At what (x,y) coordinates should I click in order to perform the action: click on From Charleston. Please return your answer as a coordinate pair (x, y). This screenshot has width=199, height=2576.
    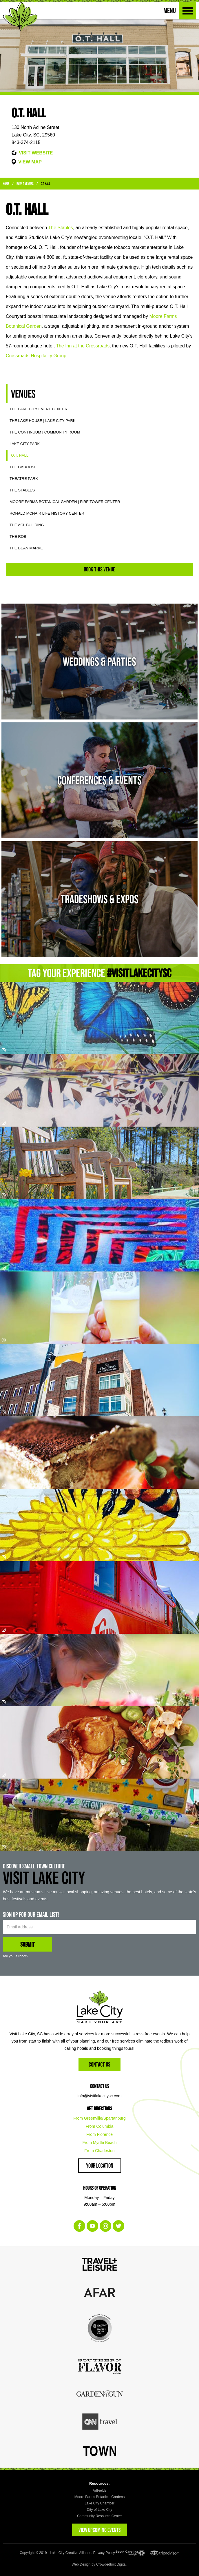
    Looking at the image, I should click on (99, 2150).